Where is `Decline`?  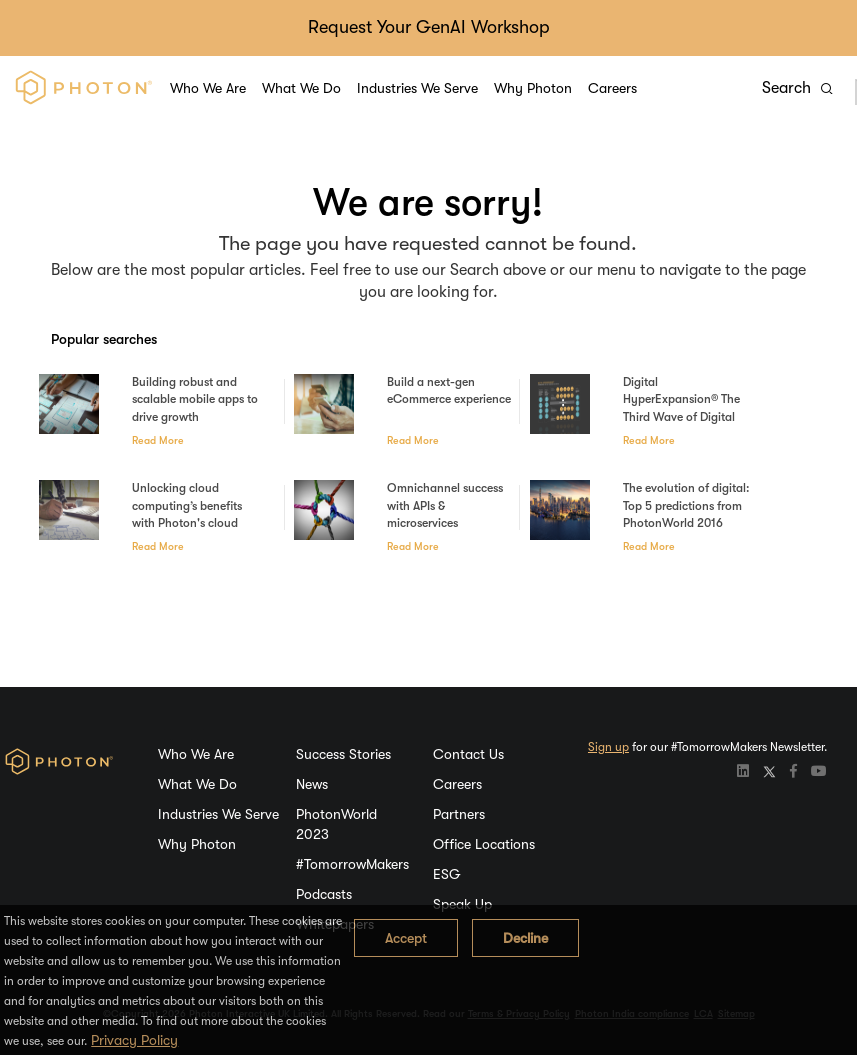 Decline is located at coordinates (525, 938).